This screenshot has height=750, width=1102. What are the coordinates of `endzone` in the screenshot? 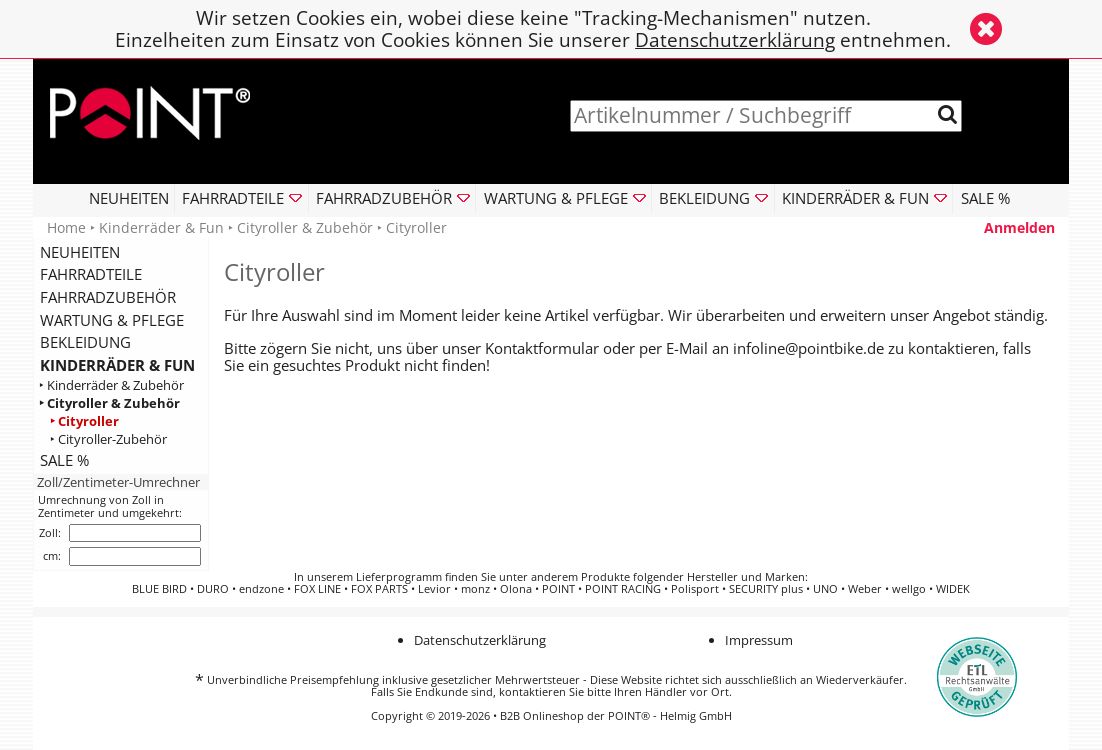 It's located at (261, 589).